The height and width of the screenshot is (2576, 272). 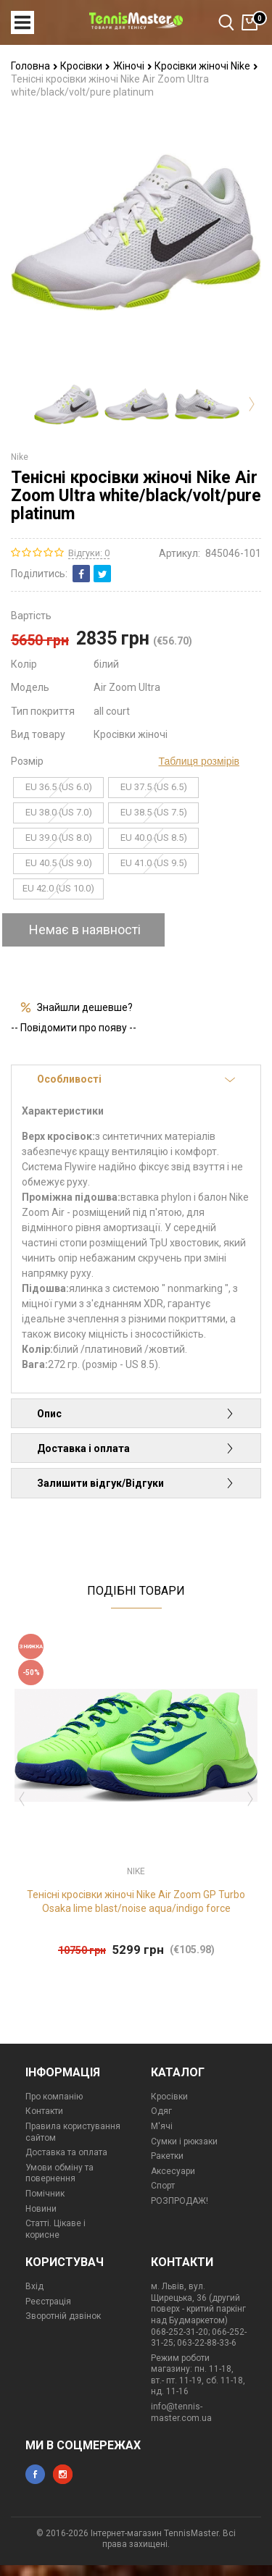 What do you see at coordinates (132, 66) in the screenshot?
I see `Жіночі` at bounding box center [132, 66].